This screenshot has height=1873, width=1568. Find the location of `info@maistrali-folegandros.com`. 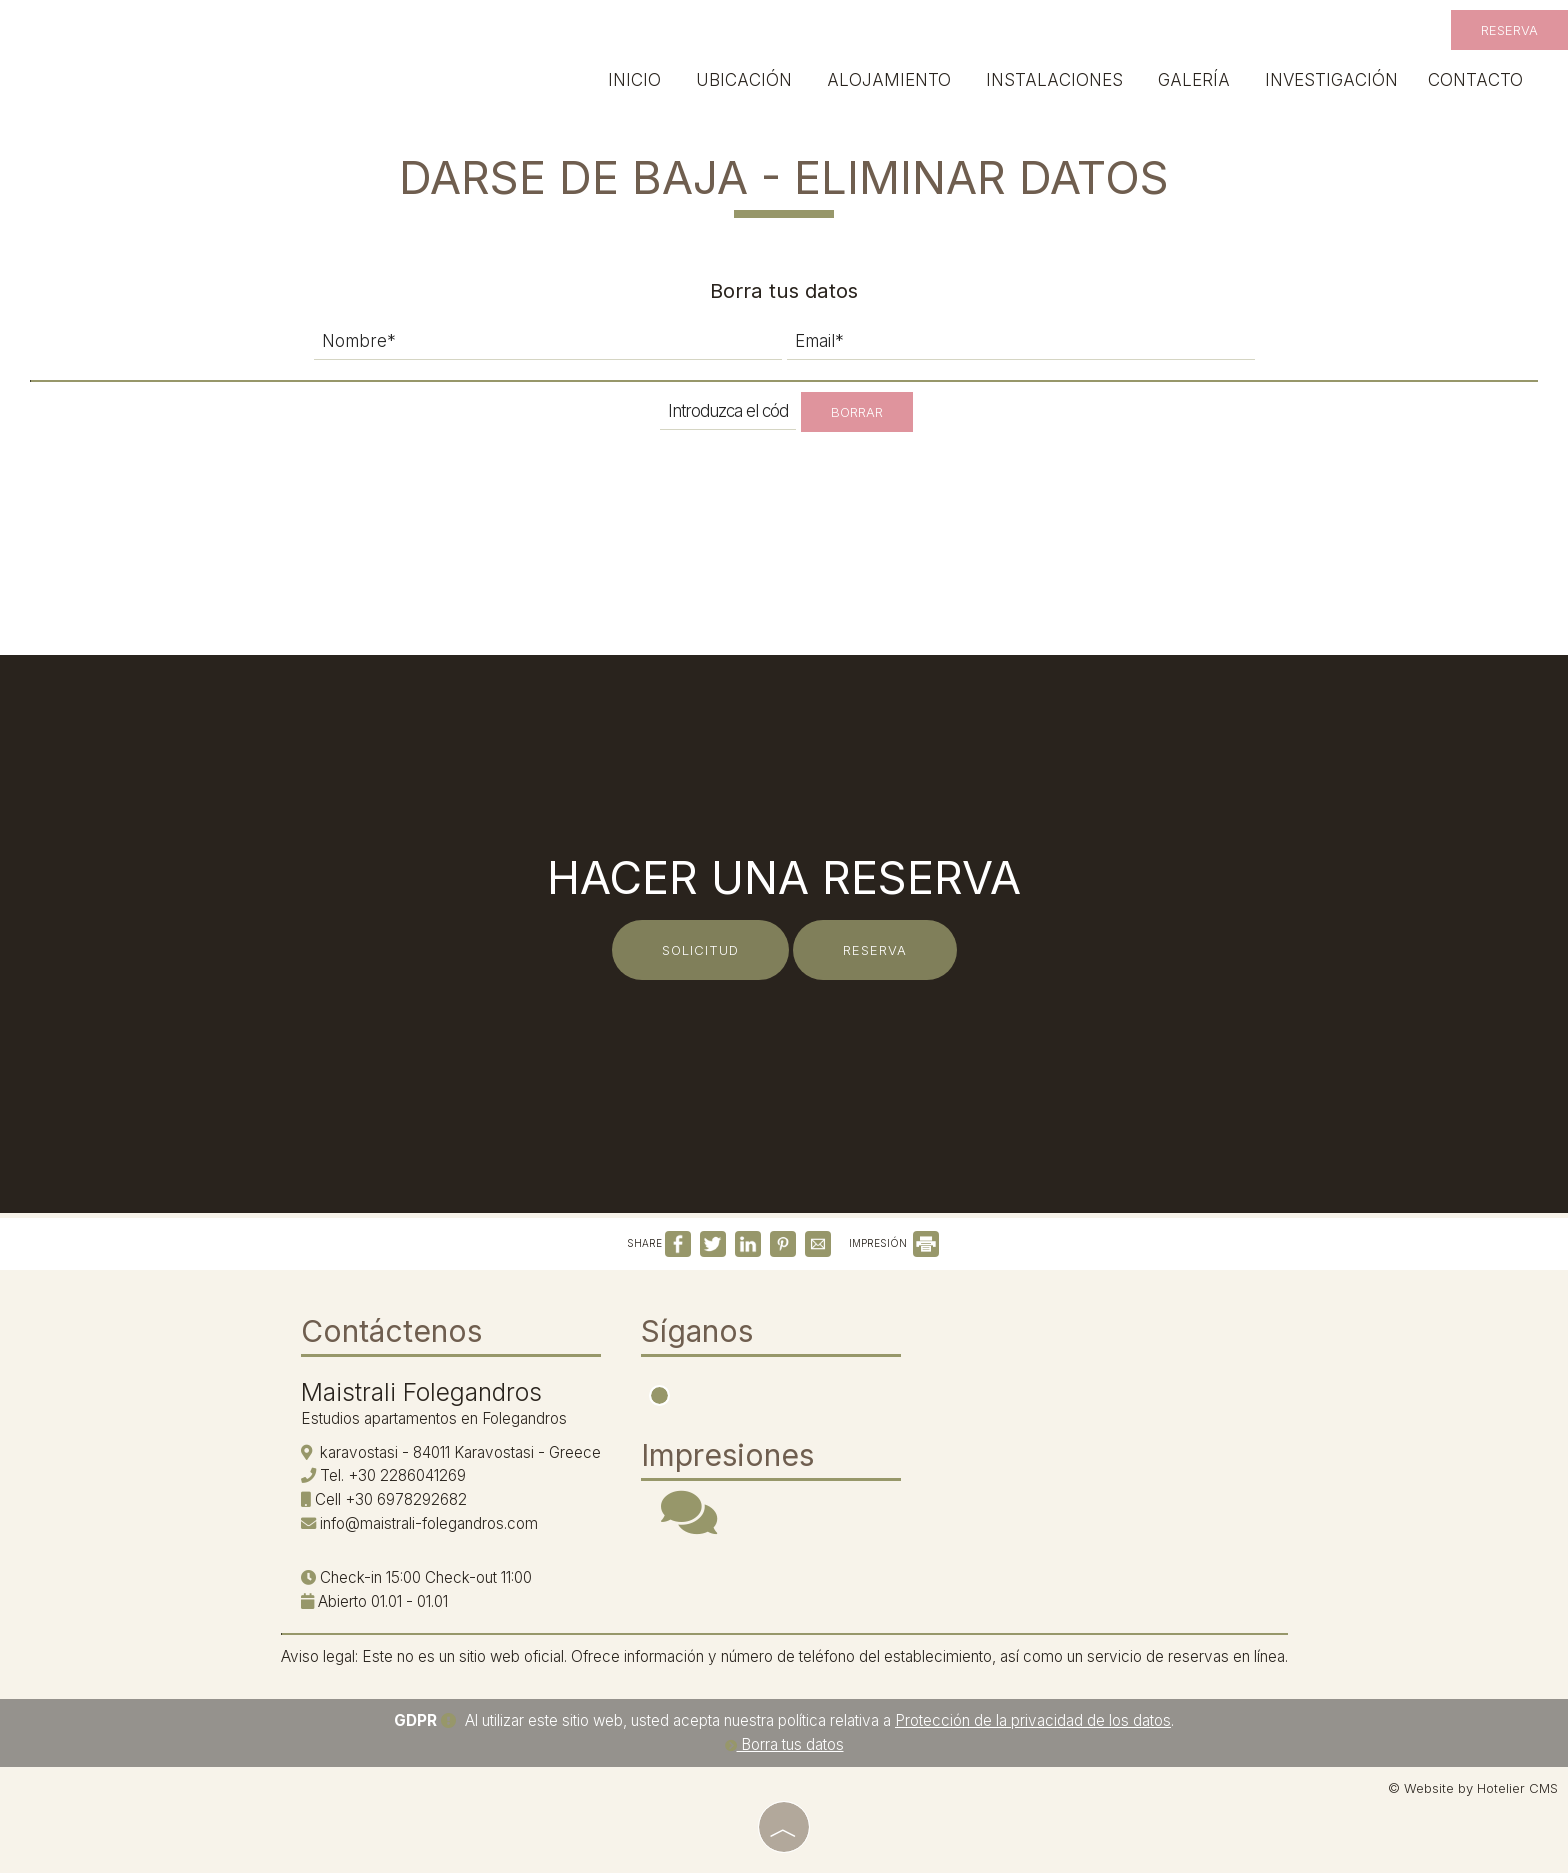

info@maistrali-folegandros.com is located at coordinates (429, 1523).